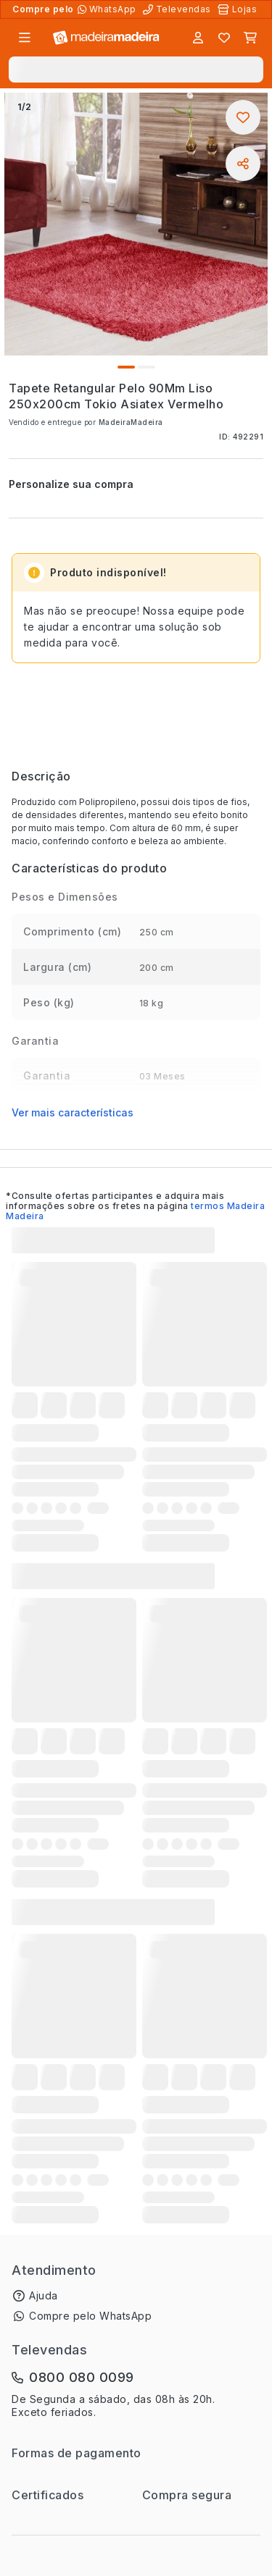  I want to click on Compre pelo WhatsApp, so click(90, 2316).